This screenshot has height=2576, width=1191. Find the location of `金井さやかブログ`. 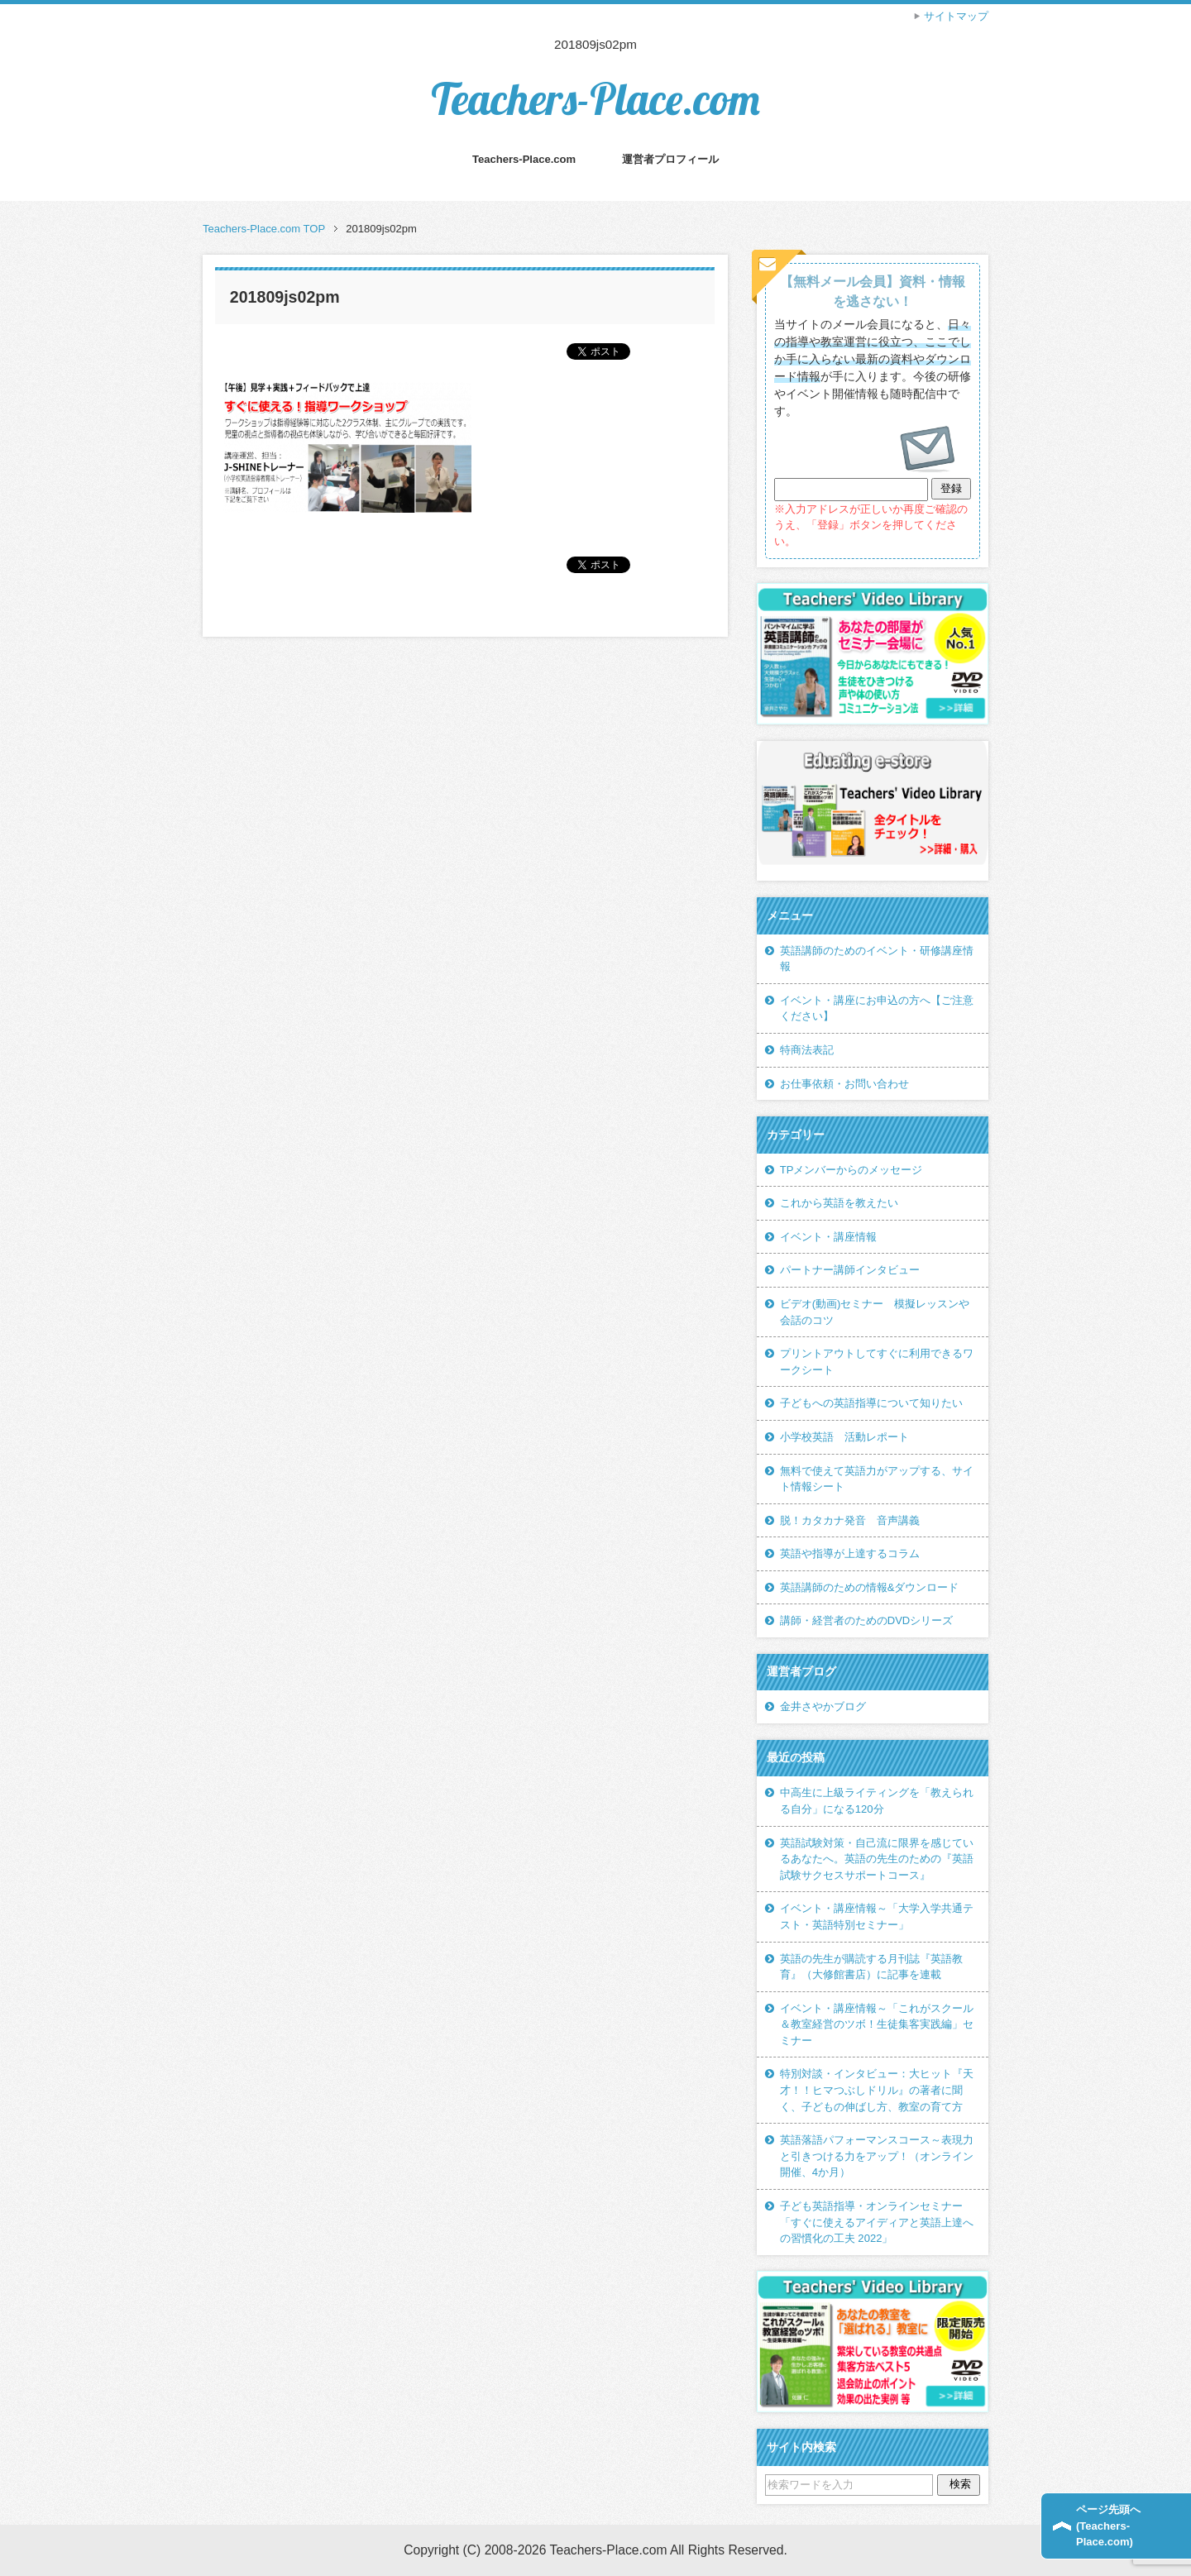

金井さやかブログ is located at coordinates (823, 1706).